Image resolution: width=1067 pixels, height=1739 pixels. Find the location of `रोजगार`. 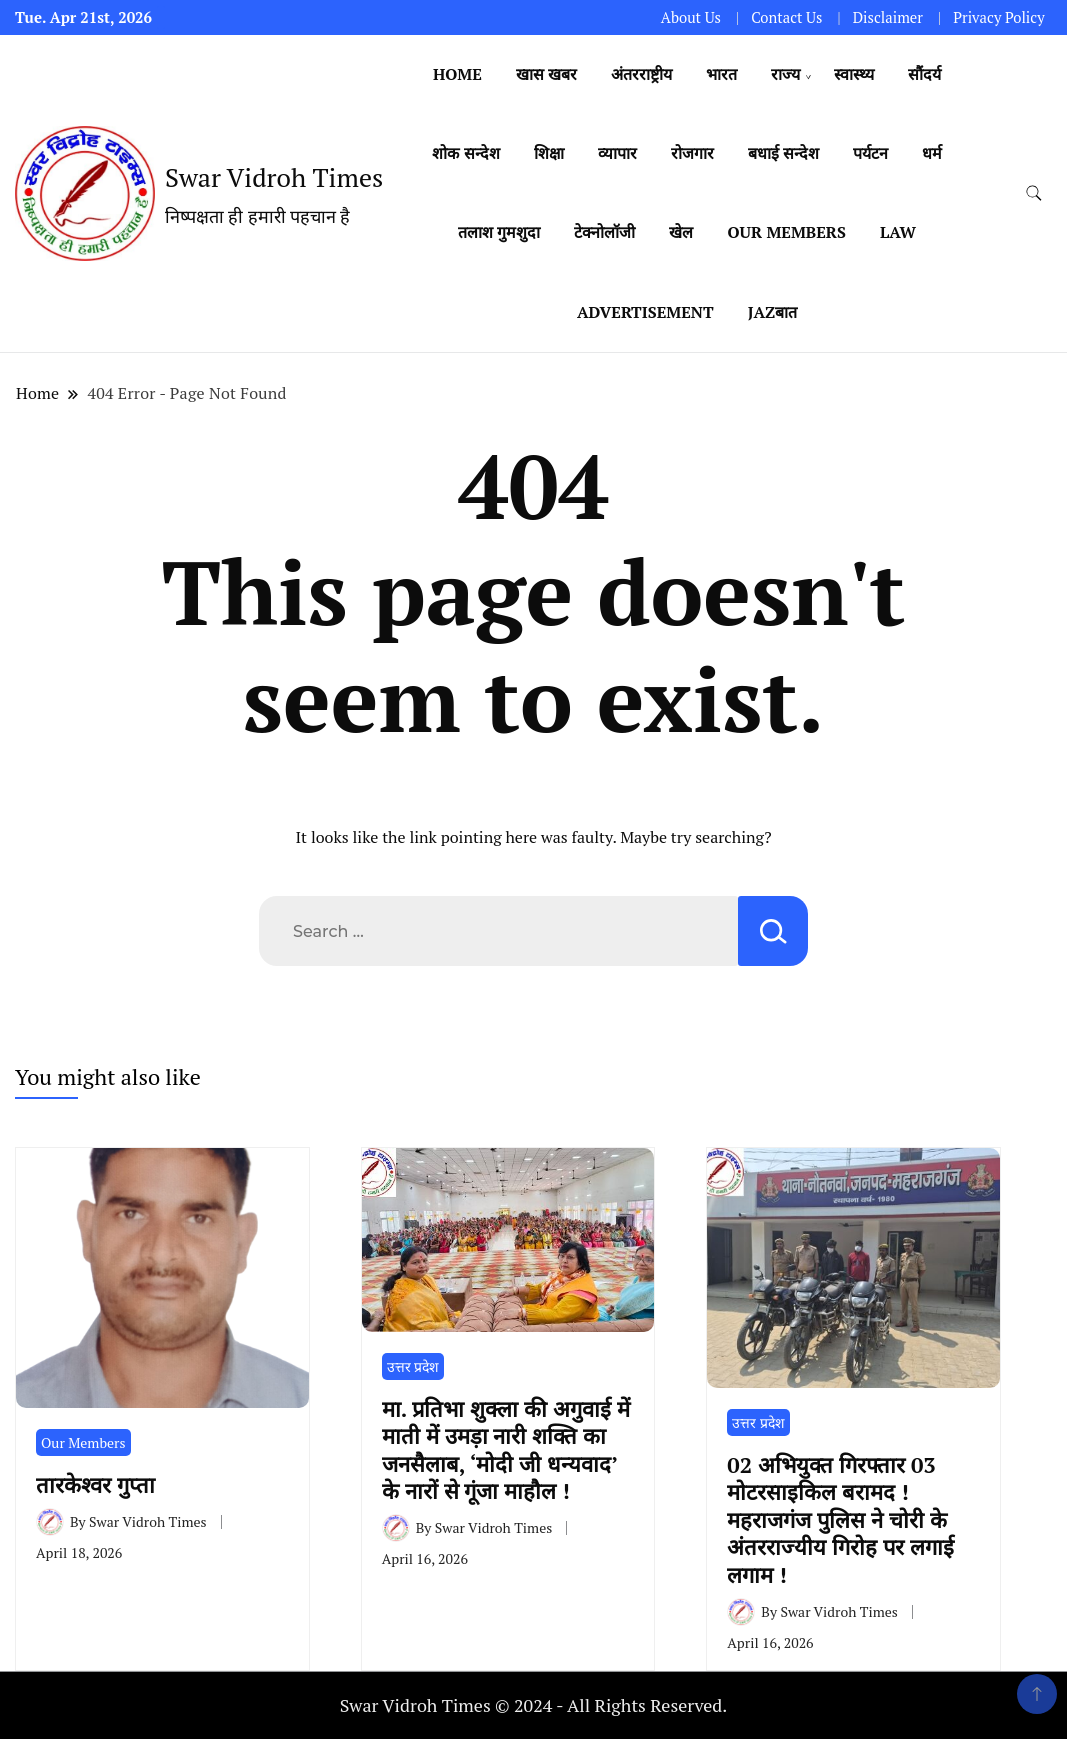

रोजगार is located at coordinates (692, 153).